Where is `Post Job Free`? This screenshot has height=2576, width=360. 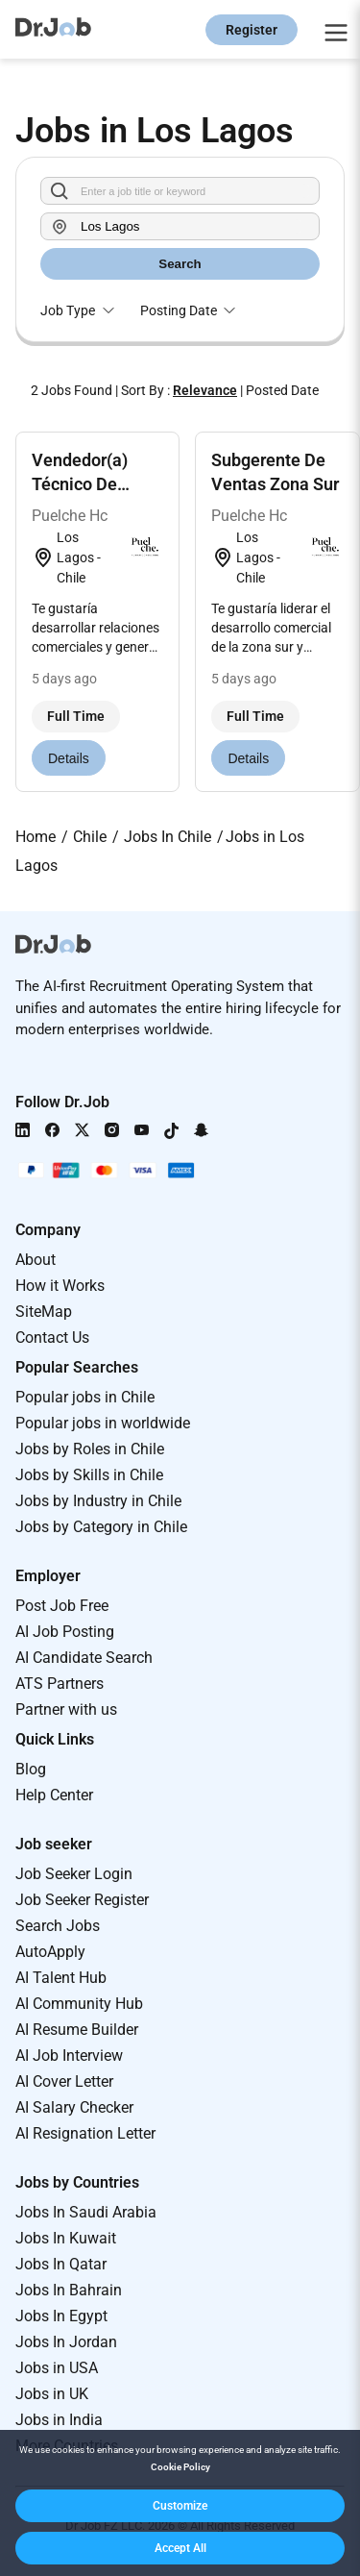 Post Job Free is located at coordinates (61, 1606).